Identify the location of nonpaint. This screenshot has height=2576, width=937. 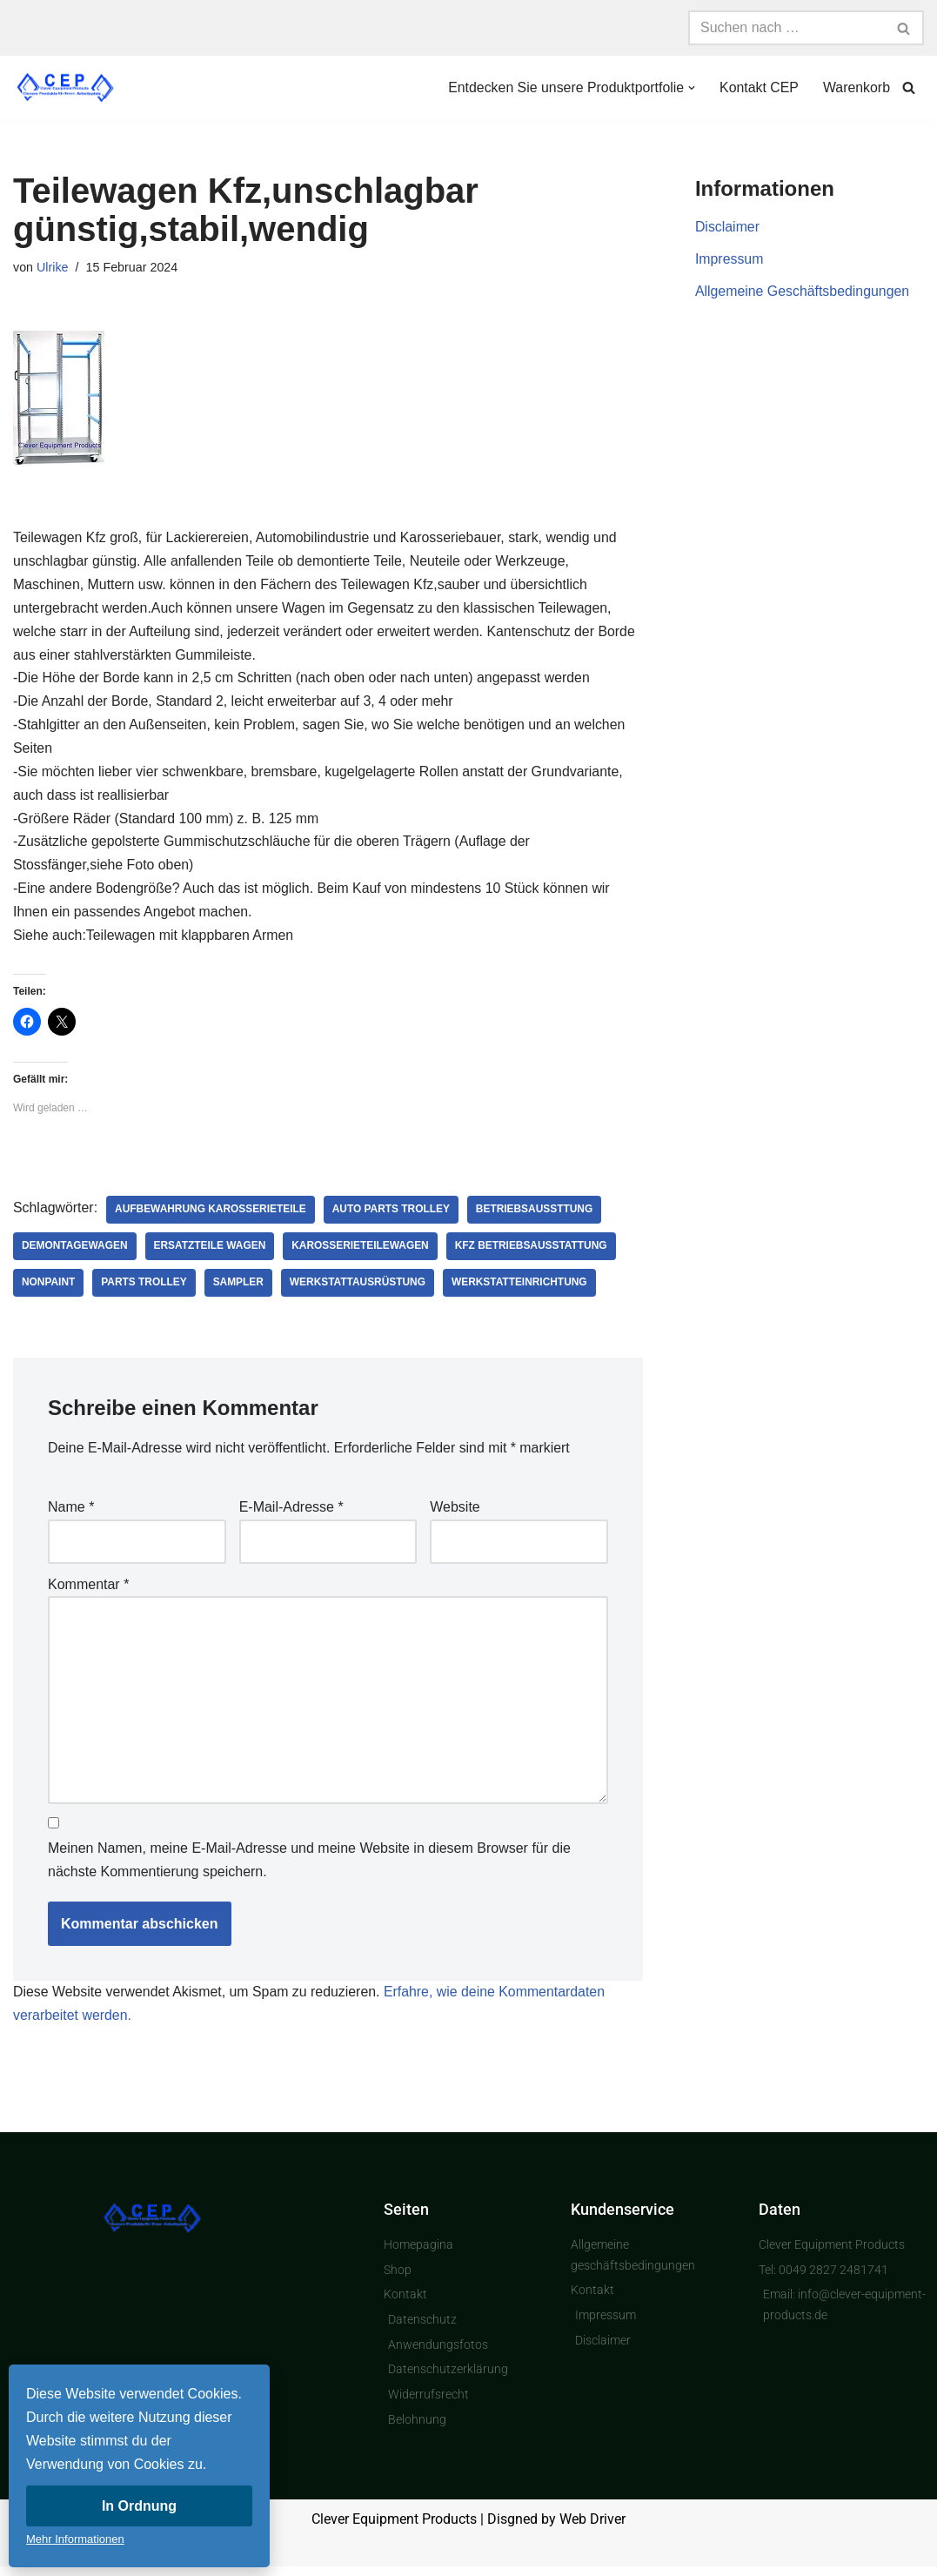
(49, 1288).